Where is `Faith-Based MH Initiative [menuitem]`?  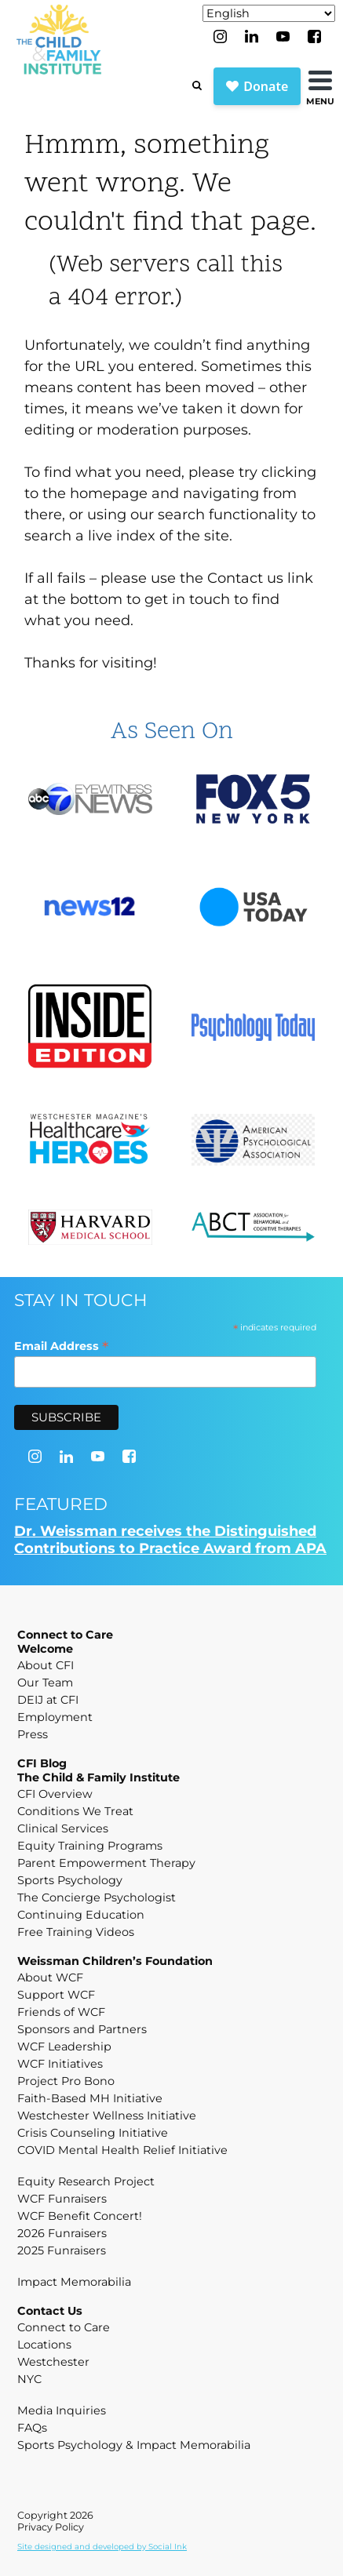 Faith-Based MH Initiative [menuitem] is located at coordinates (89, 2098).